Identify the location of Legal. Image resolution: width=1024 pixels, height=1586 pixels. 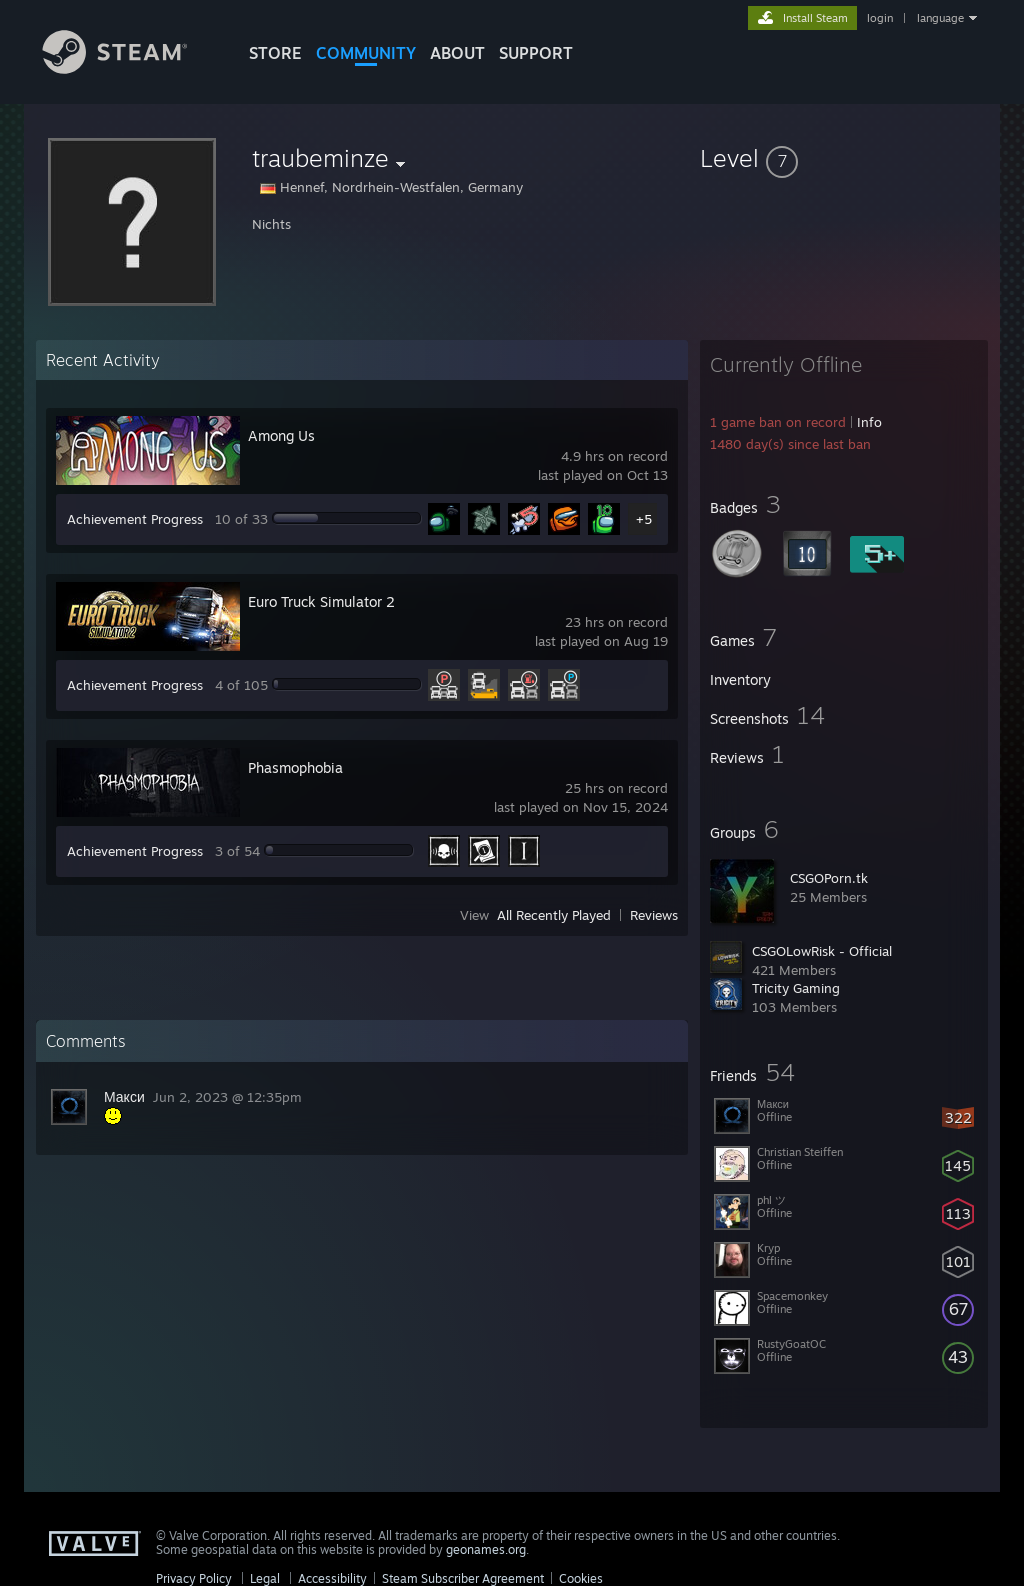
(265, 1578).